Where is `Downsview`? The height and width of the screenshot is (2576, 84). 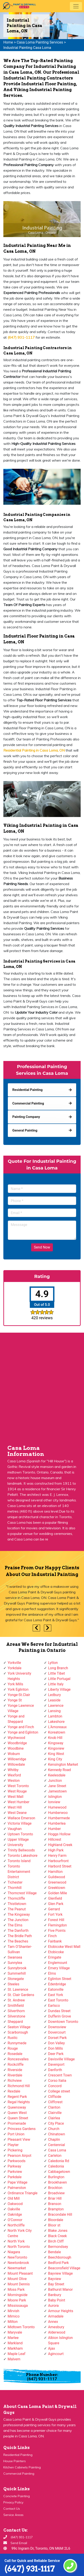
Downsview is located at coordinates (57, 2027).